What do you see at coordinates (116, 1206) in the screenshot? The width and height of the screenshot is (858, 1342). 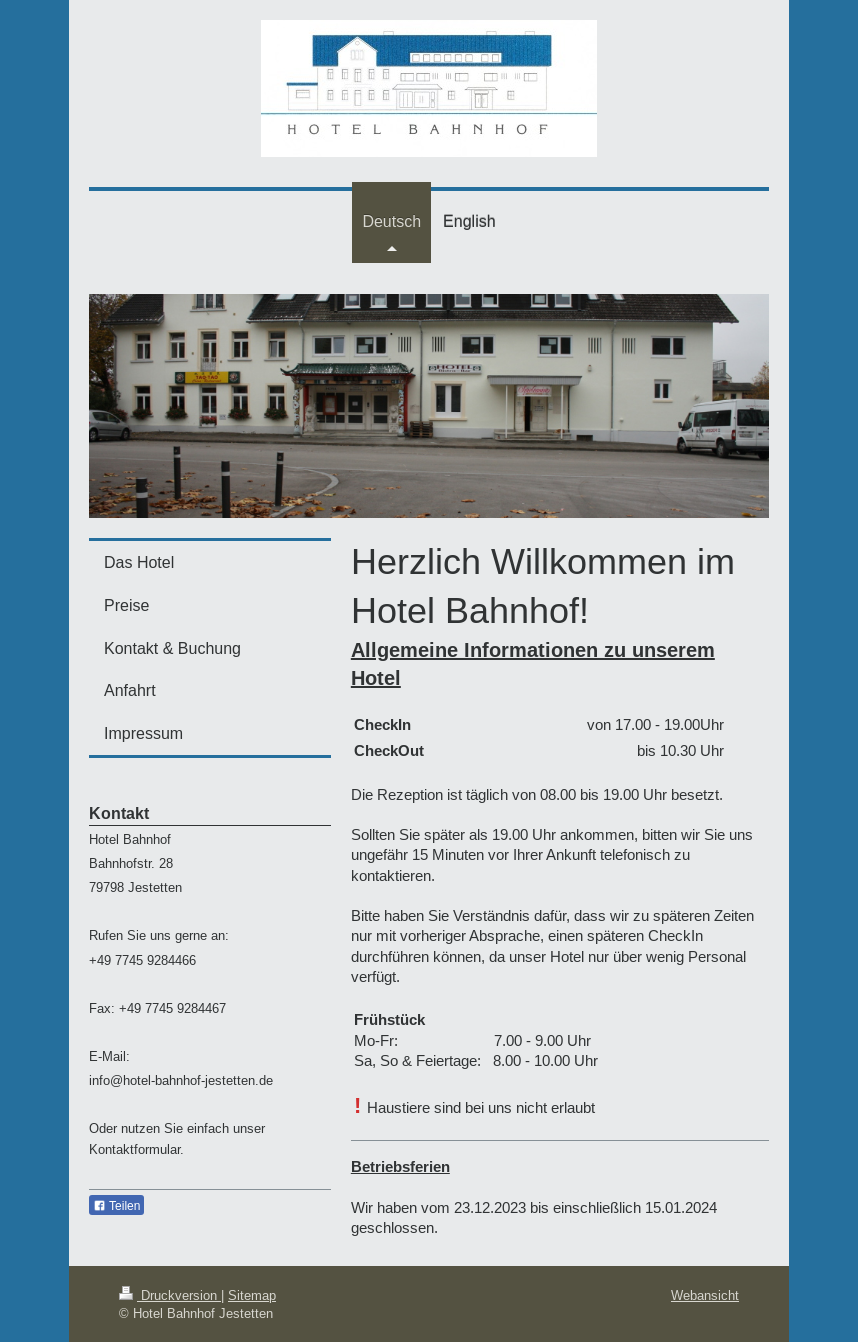 I see `Teilen` at bounding box center [116, 1206].